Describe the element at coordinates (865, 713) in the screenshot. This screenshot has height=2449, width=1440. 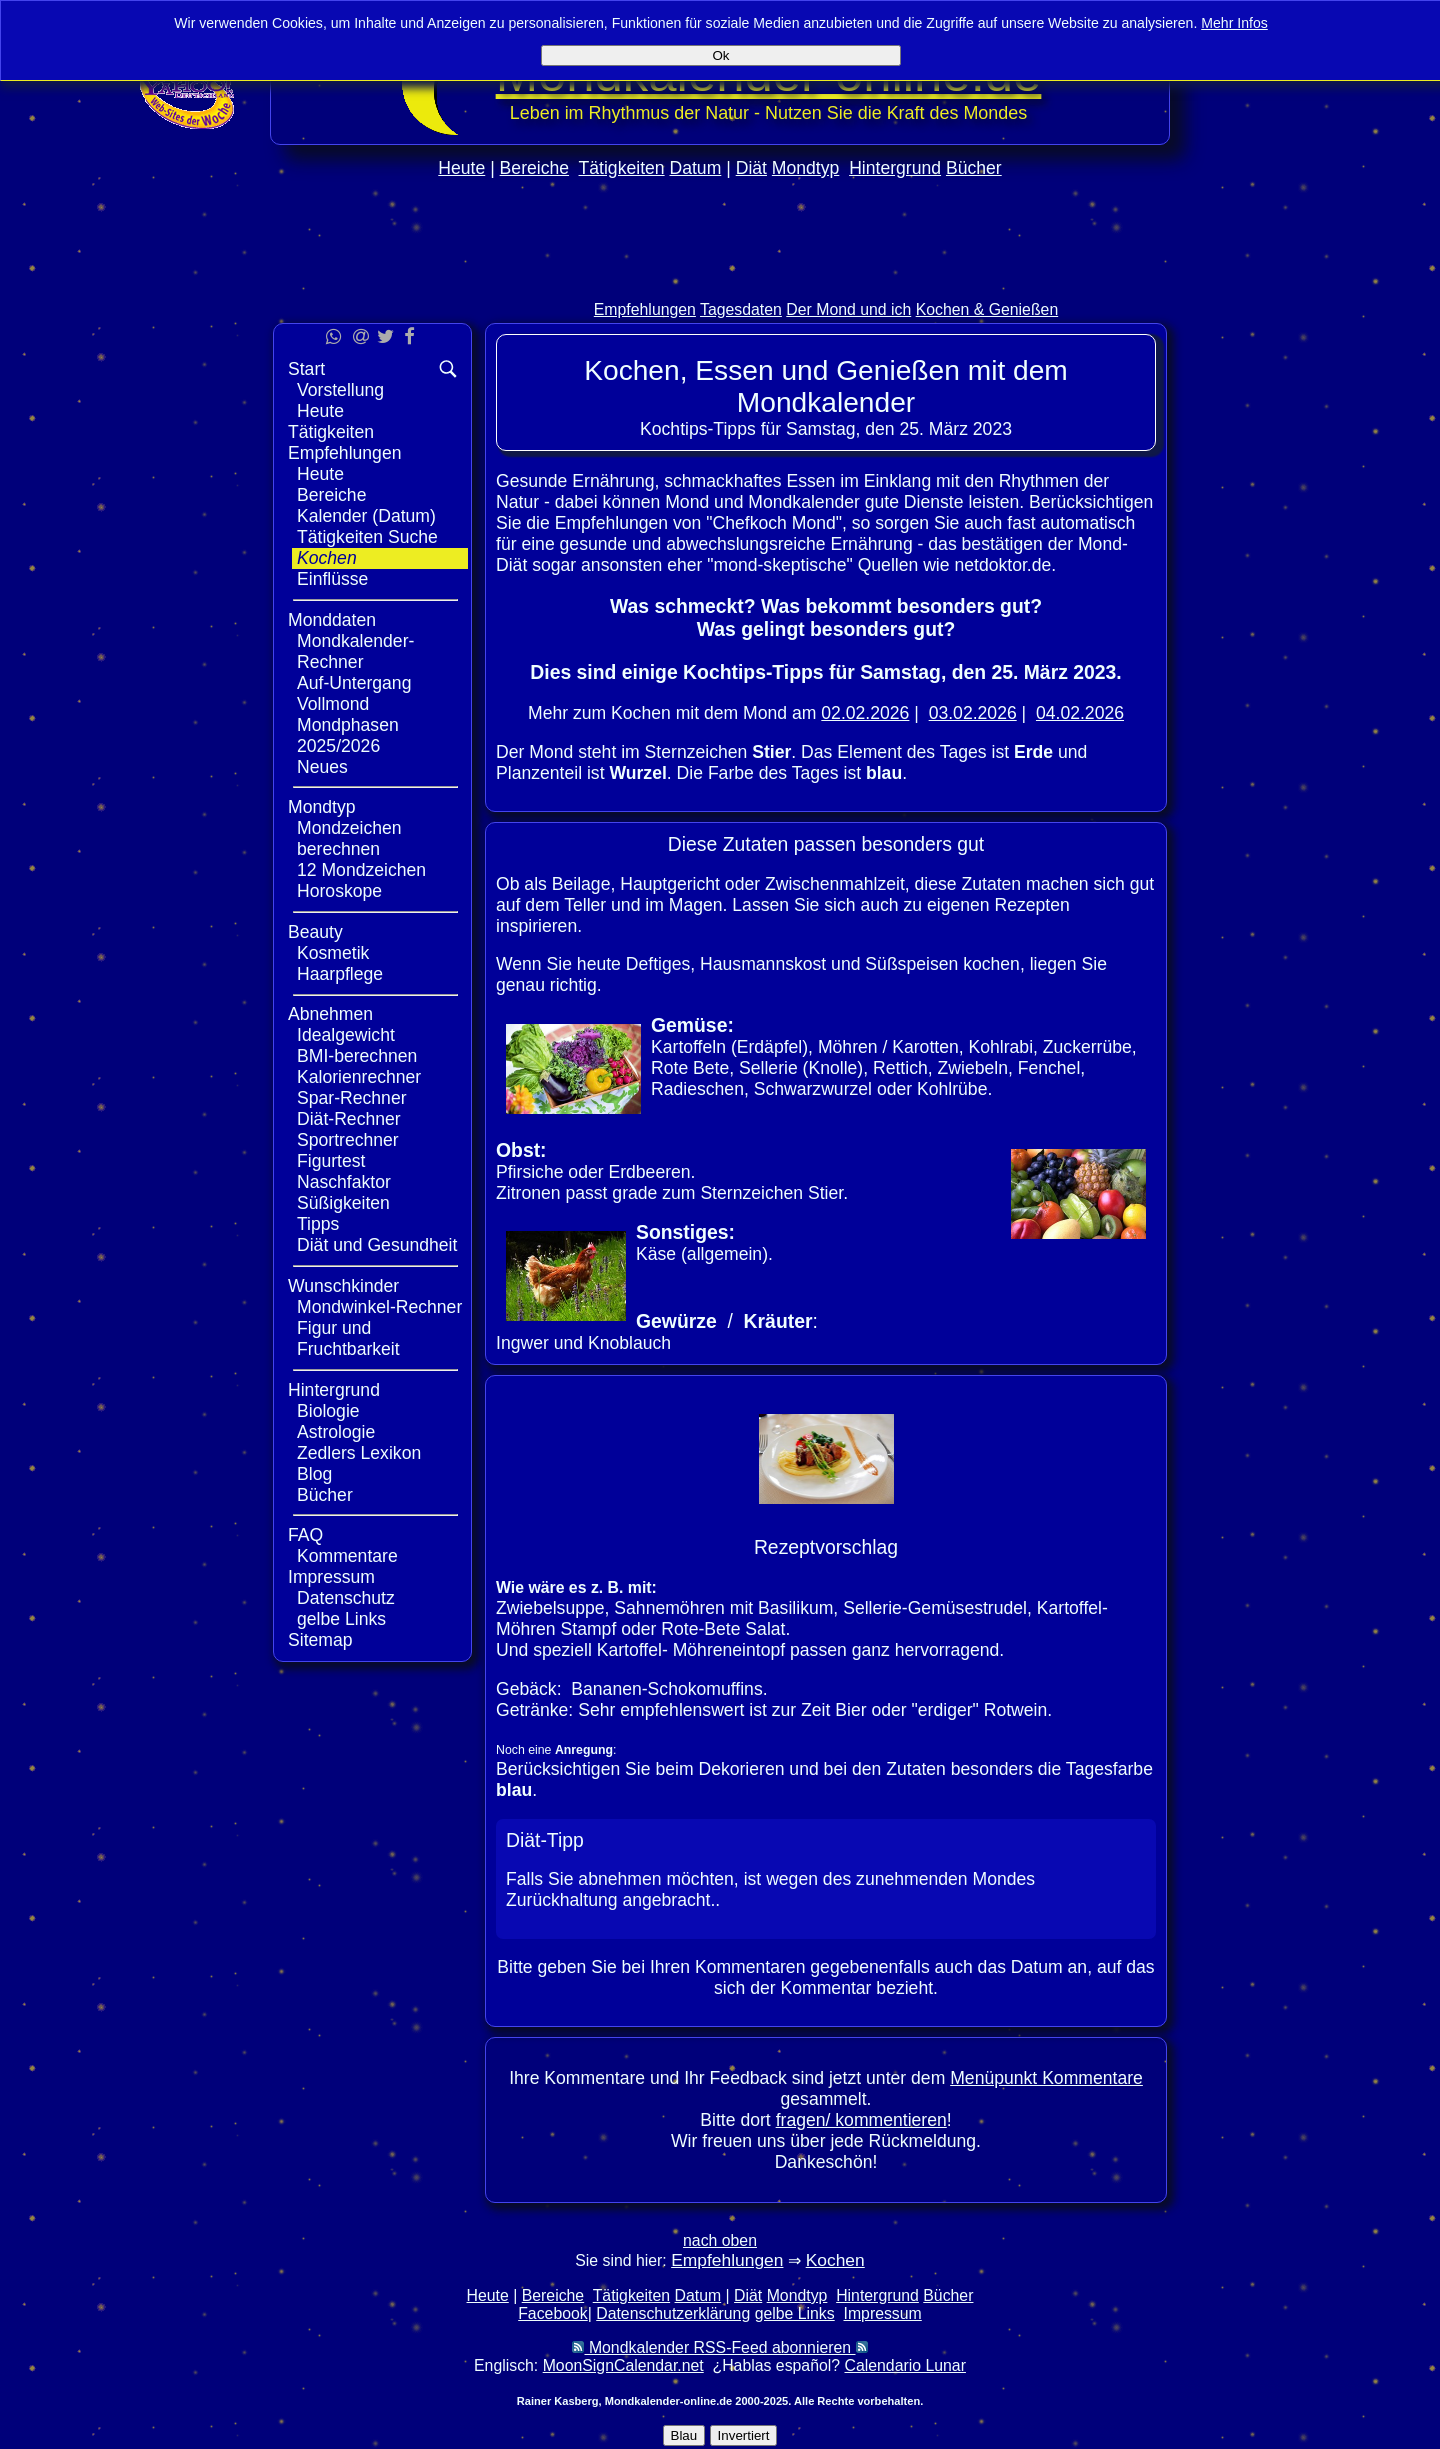
I see `02.02.2026` at that location.